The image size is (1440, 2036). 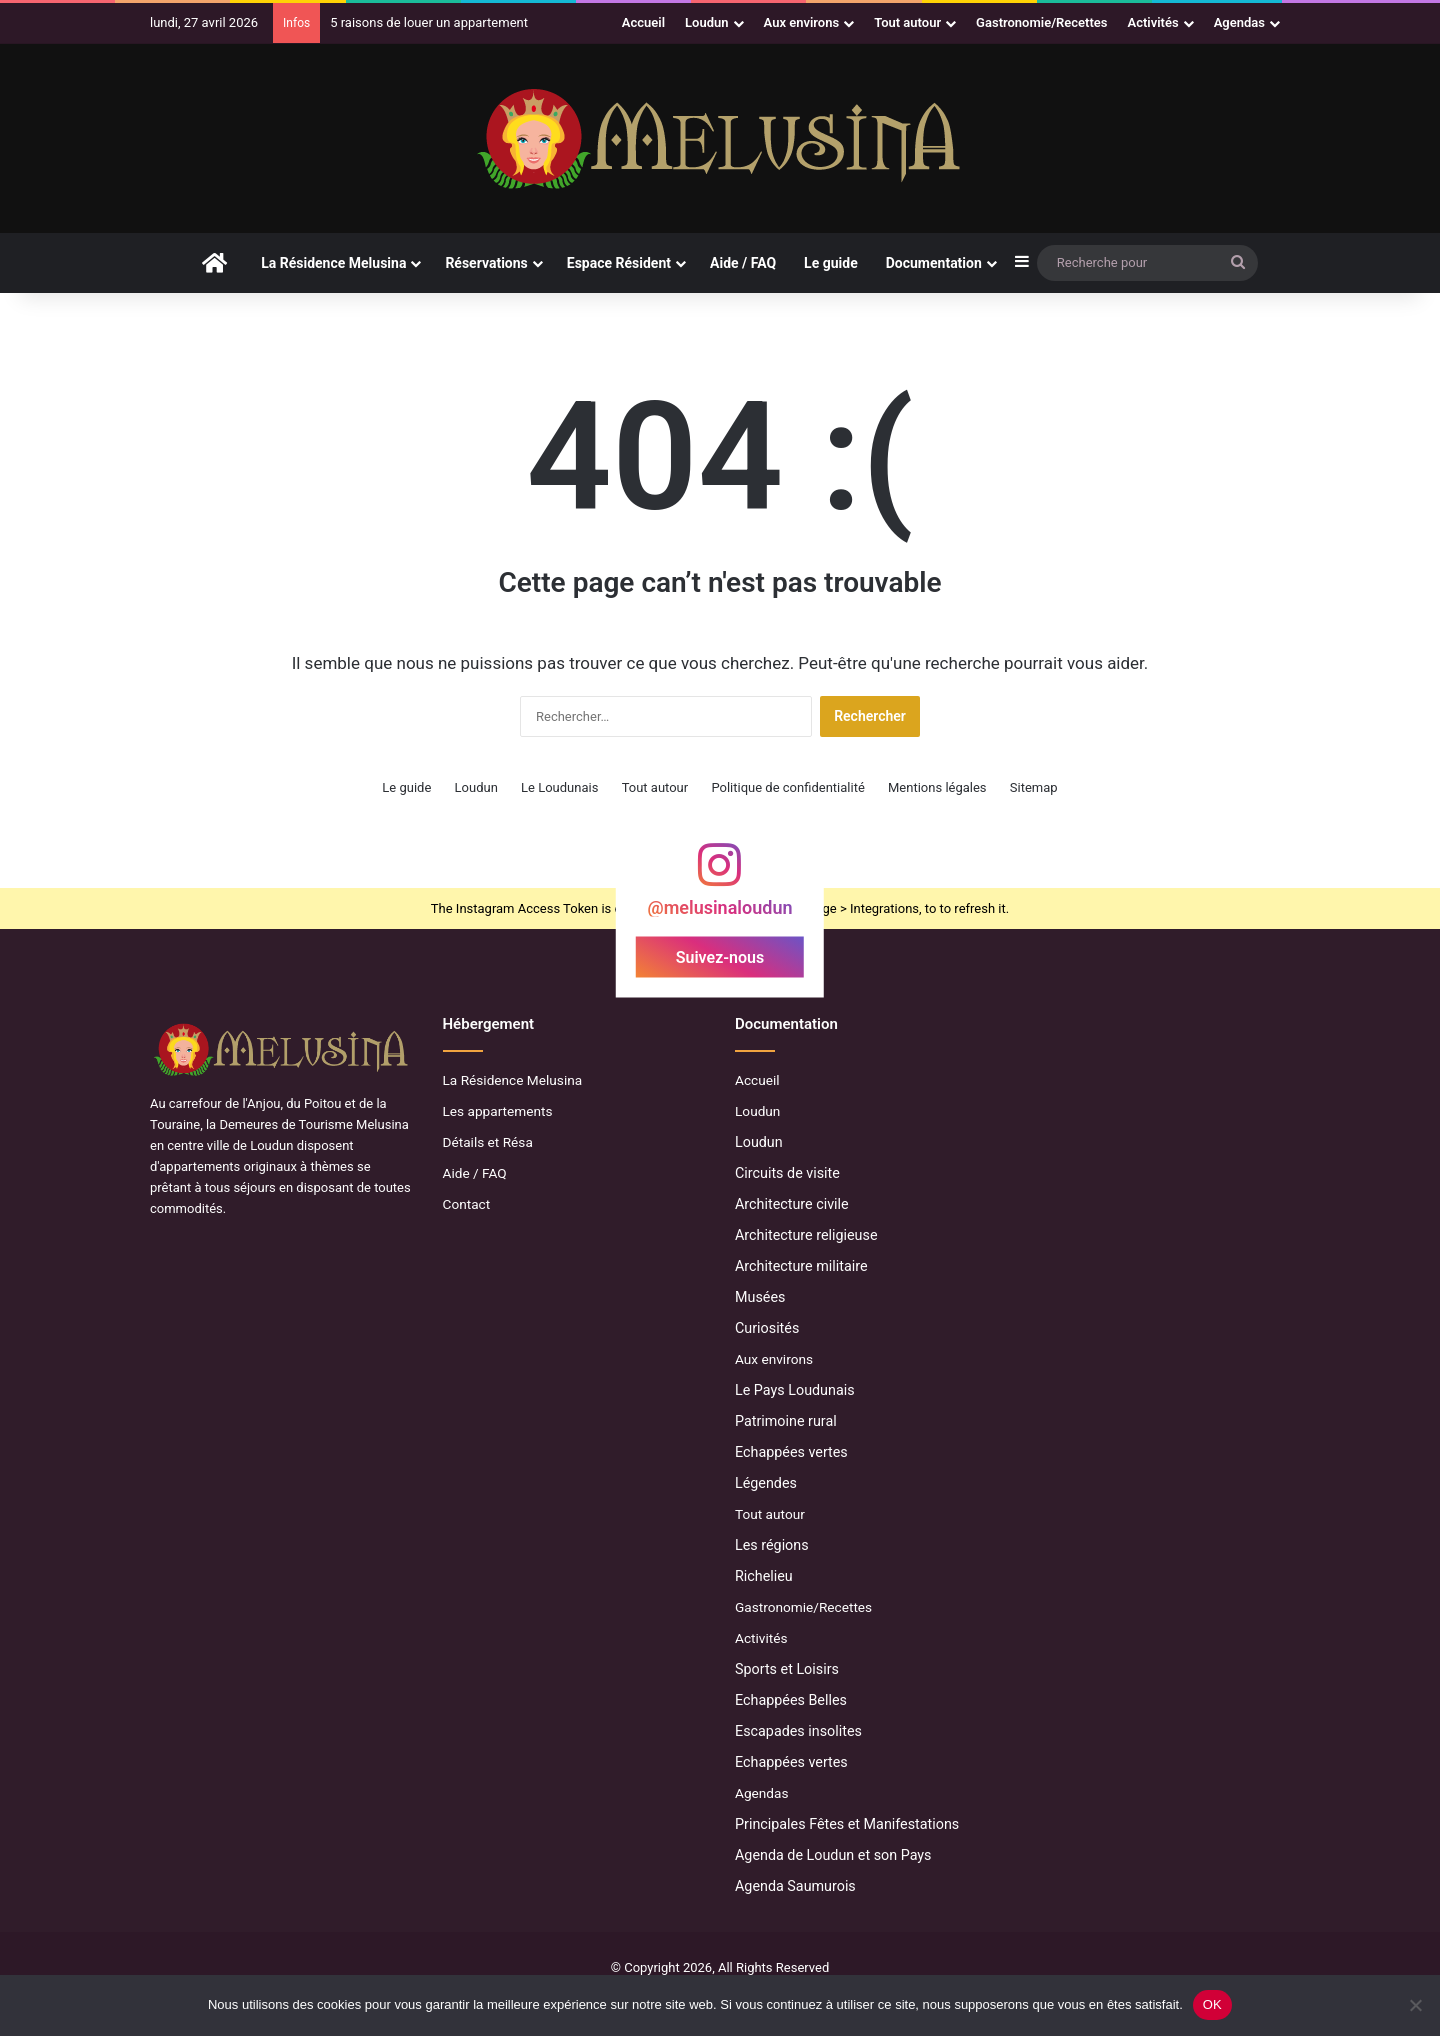 What do you see at coordinates (498, 1111) in the screenshot?
I see `Les appartements` at bounding box center [498, 1111].